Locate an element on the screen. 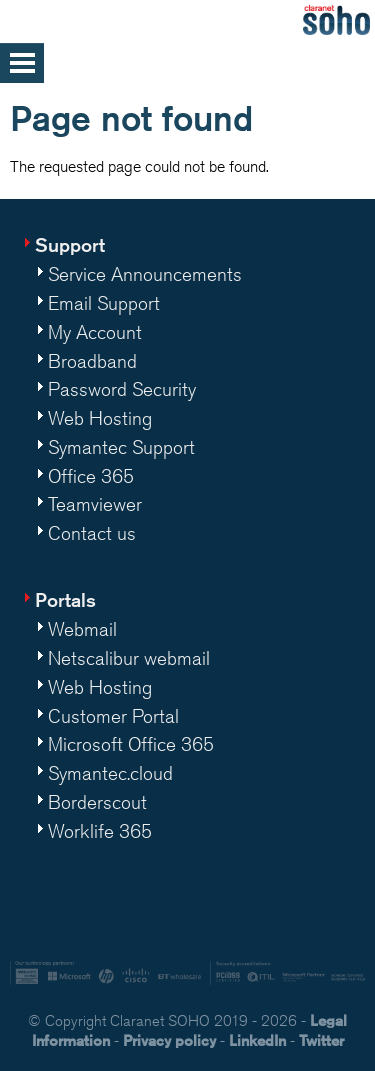  My Account is located at coordinates (95, 332).